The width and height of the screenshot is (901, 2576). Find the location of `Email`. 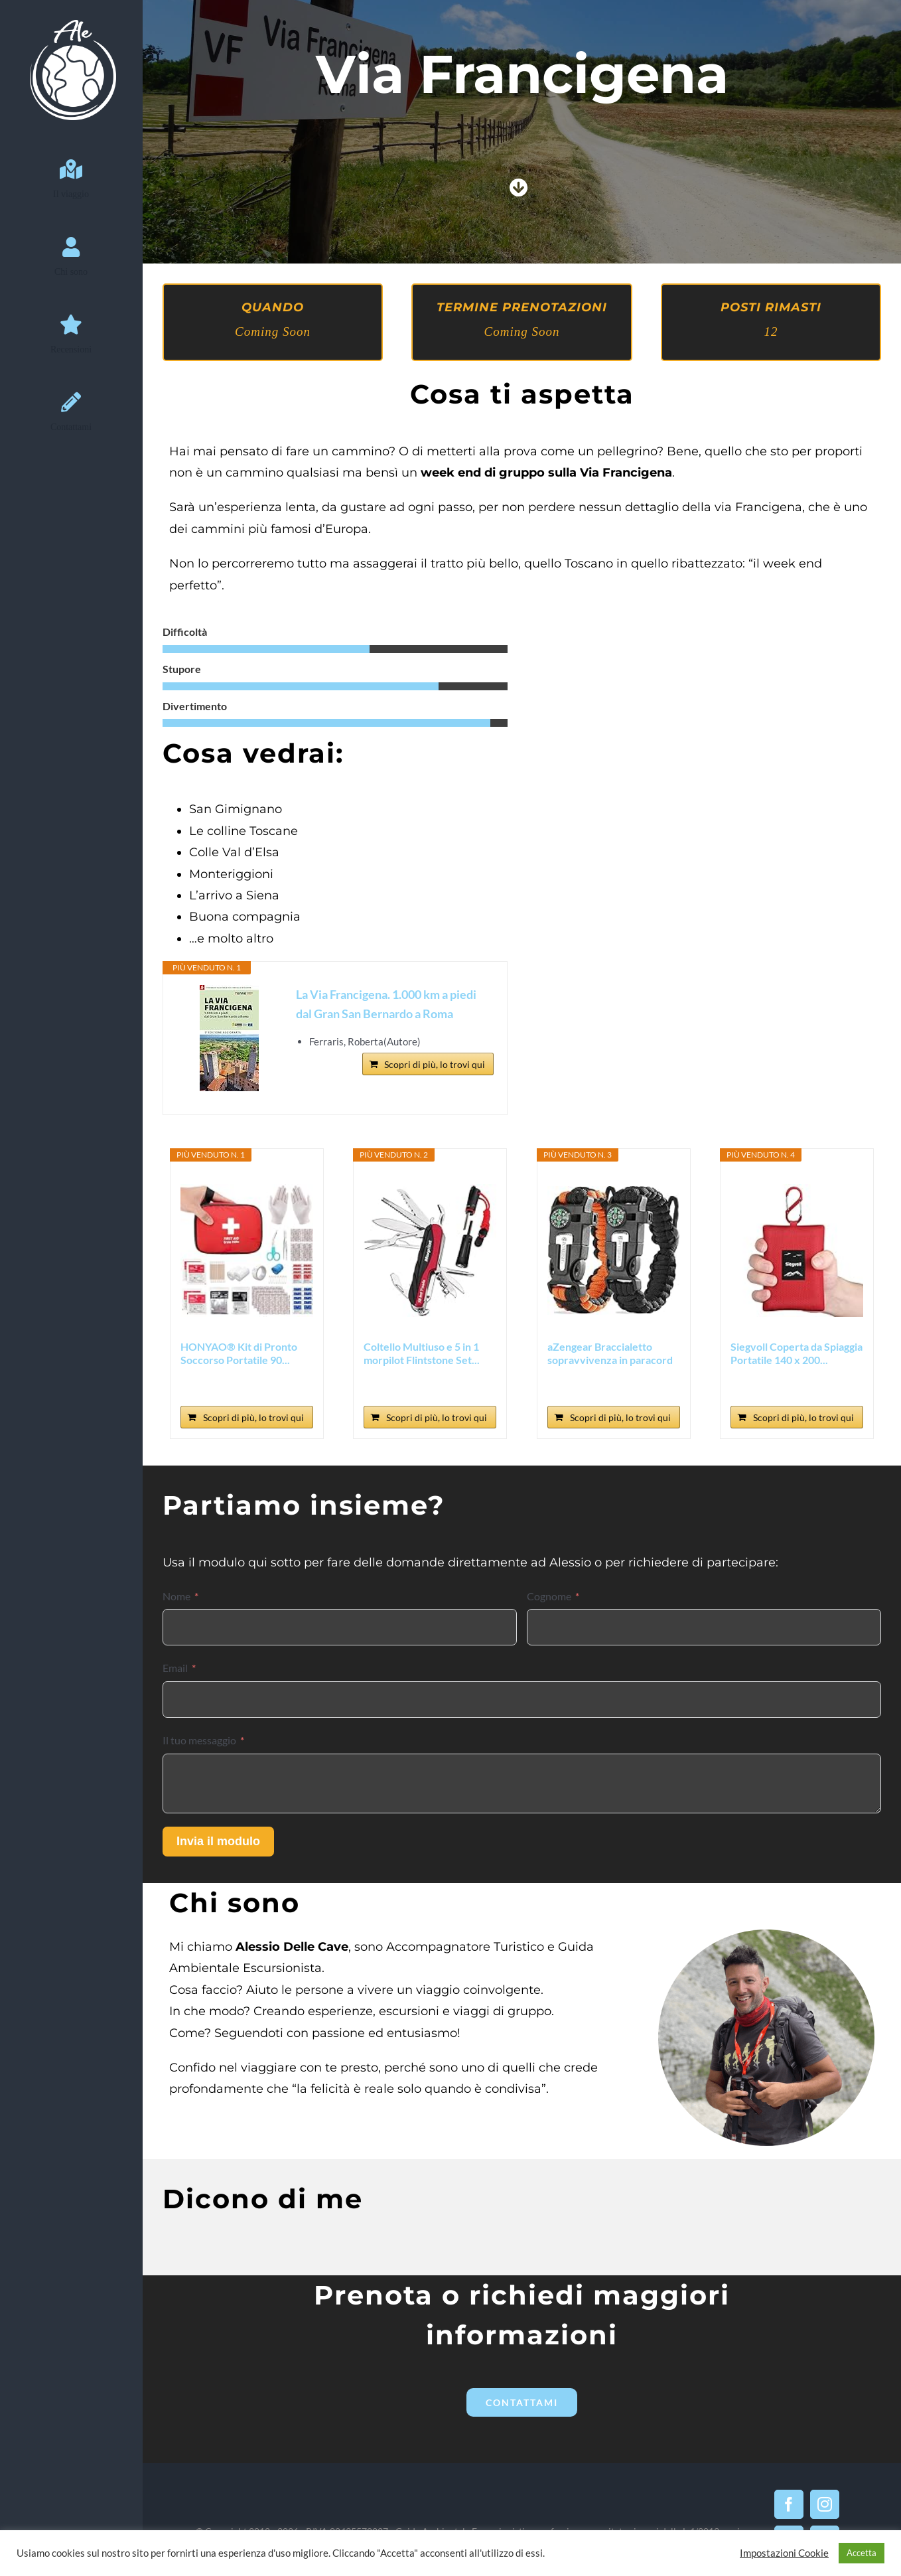

Email is located at coordinates (175, 1667).